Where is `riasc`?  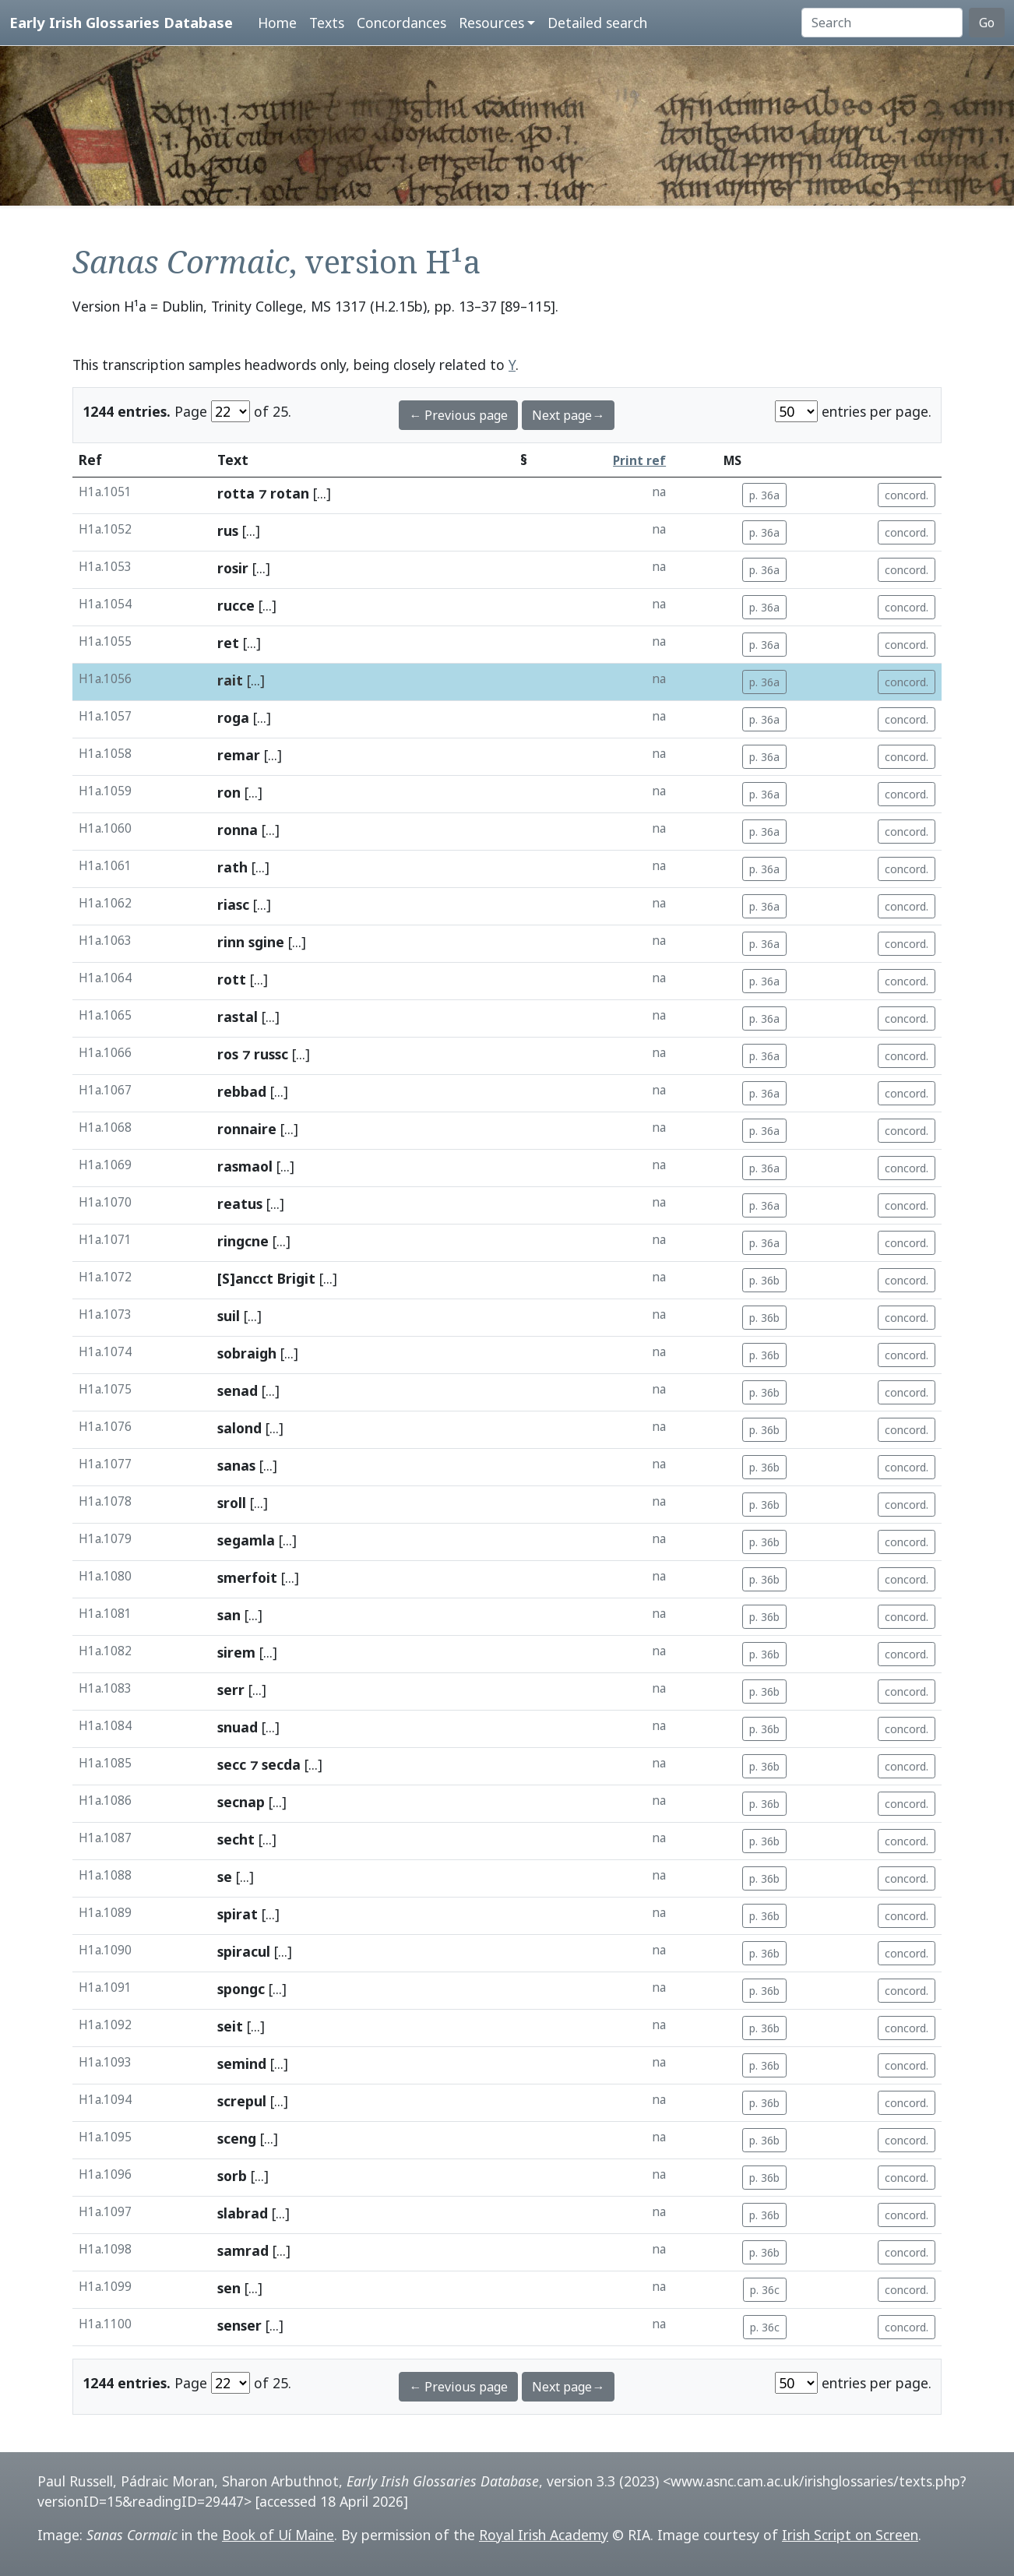 riasc is located at coordinates (233, 904).